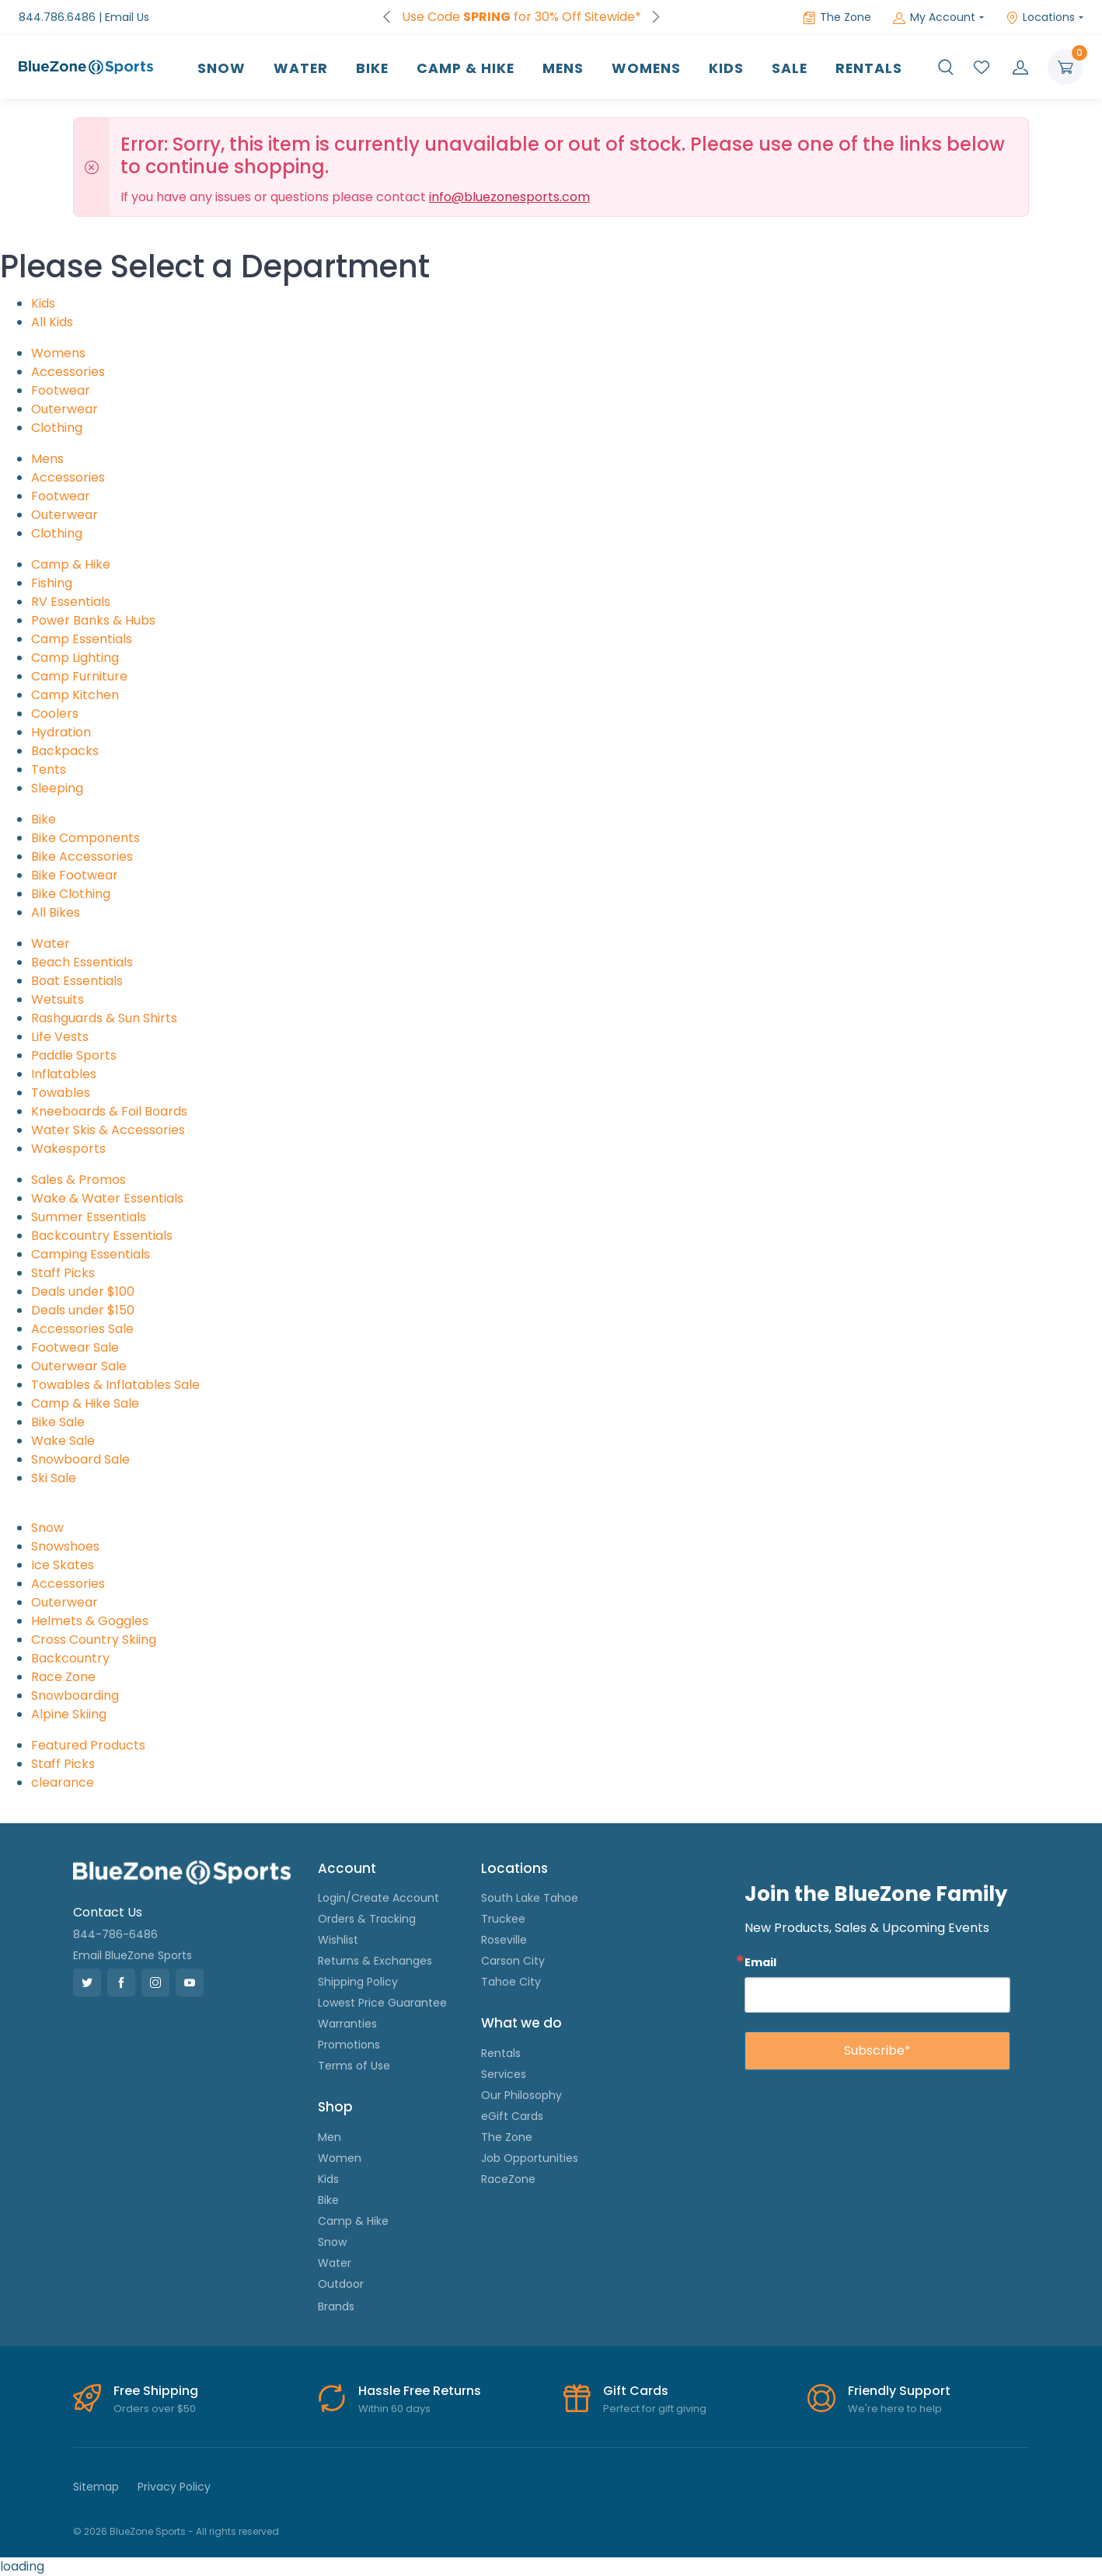  What do you see at coordinates (60, 1037) in the screenshot?
I see `Life Vests` at bounding box center [60, 1037].